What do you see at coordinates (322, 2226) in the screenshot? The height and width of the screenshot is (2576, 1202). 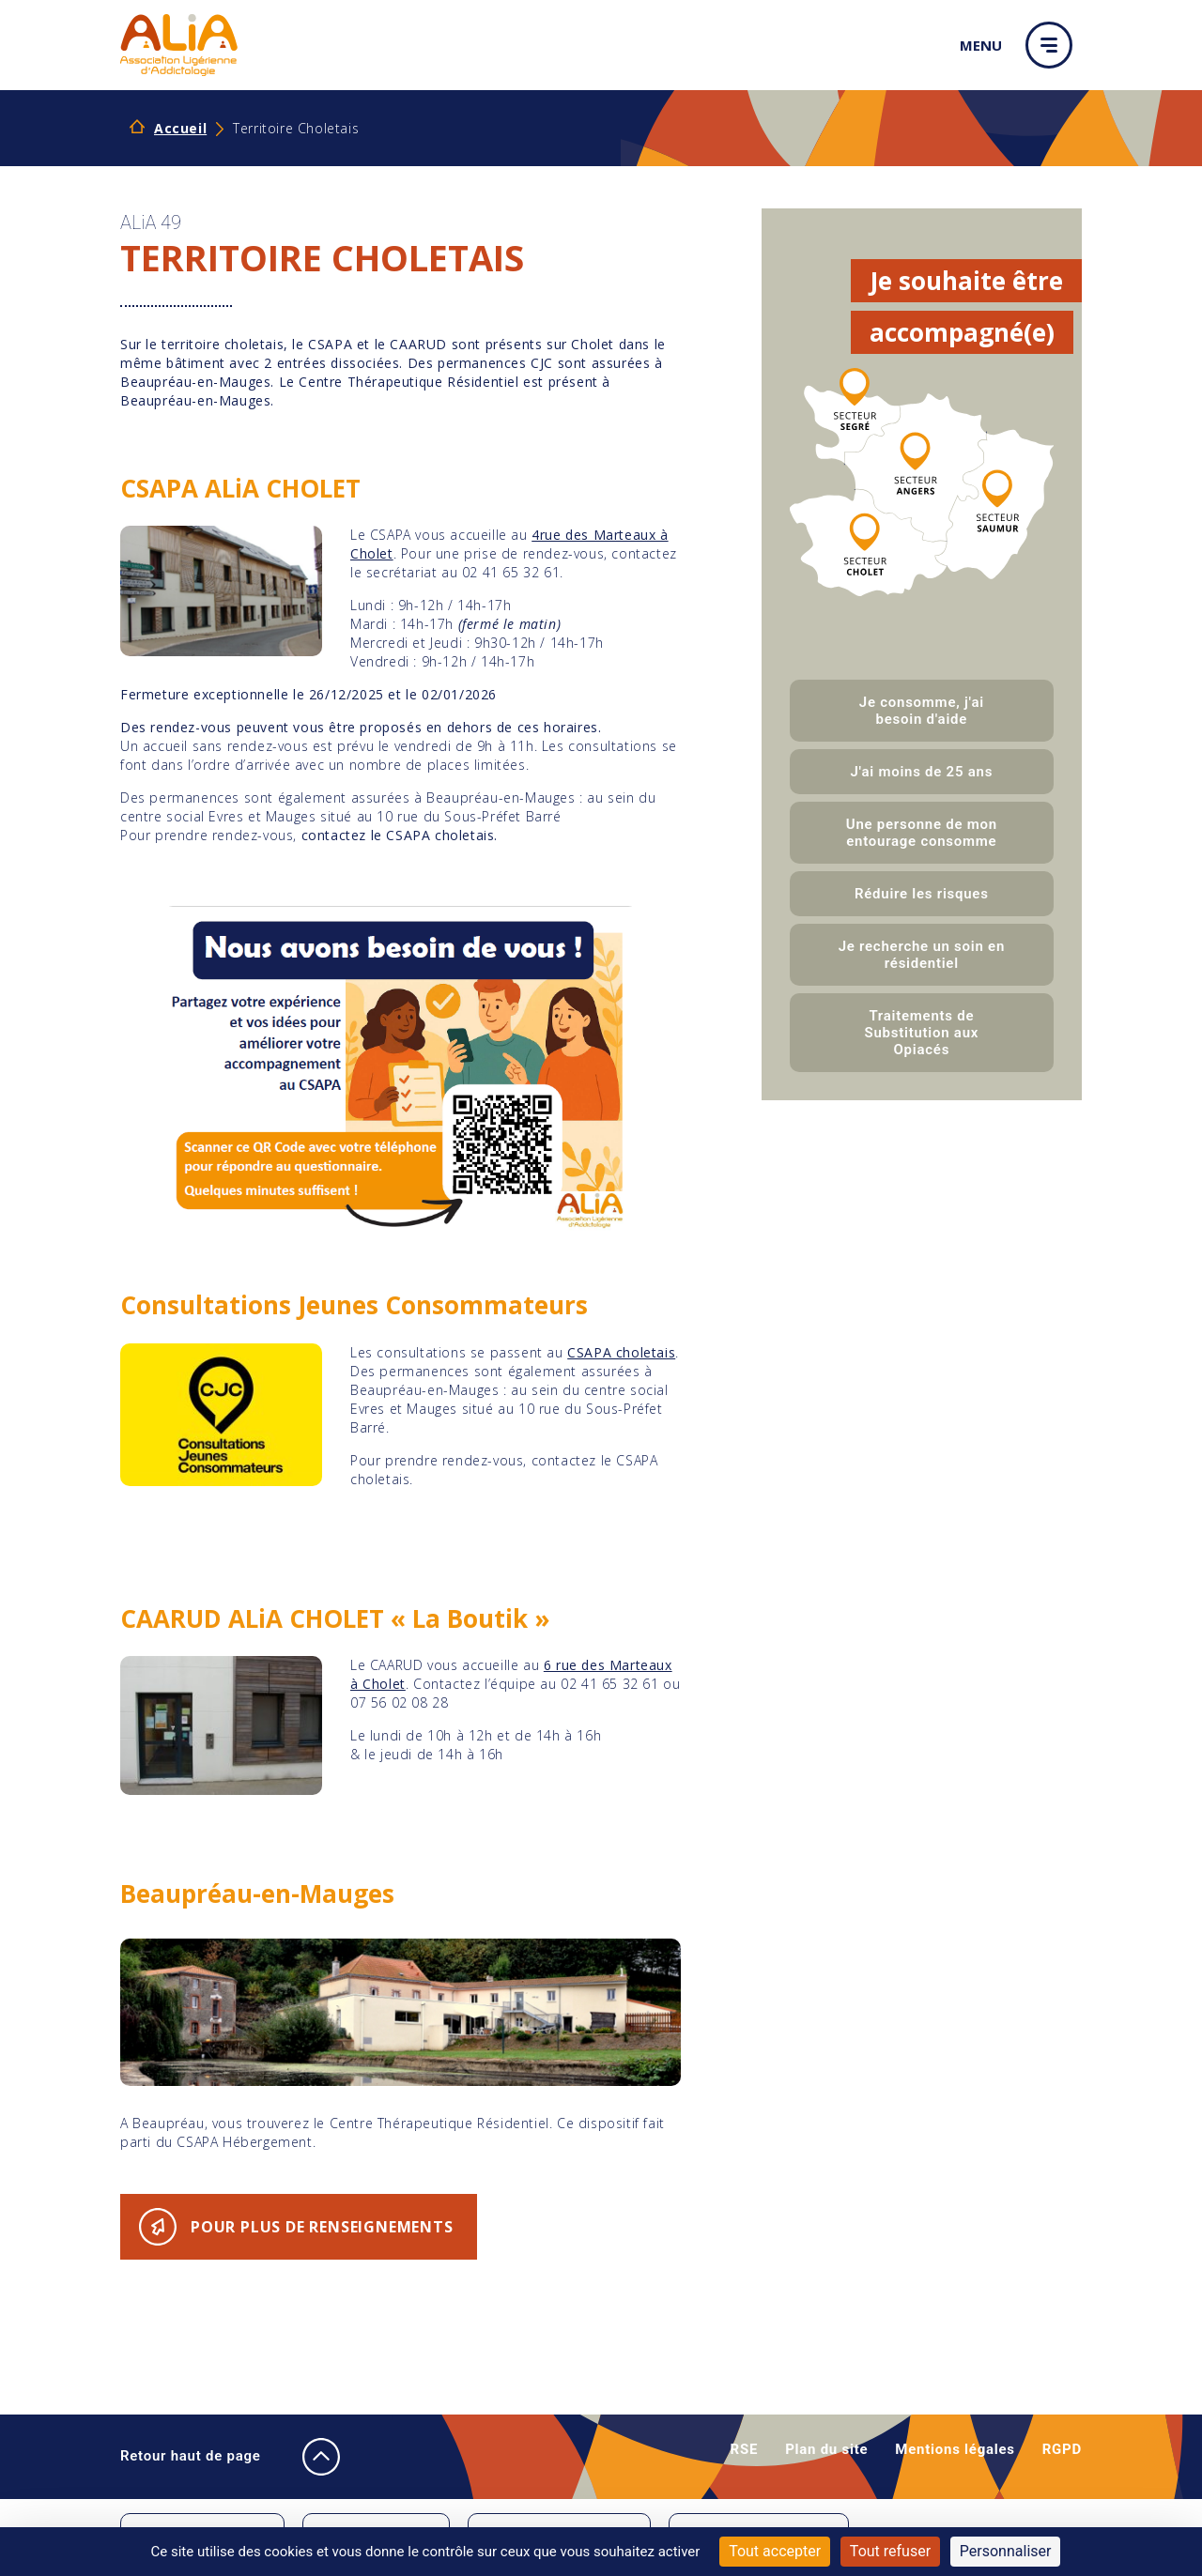 I see `Pour plus de renseignements` at bounding box center [322, 2226].